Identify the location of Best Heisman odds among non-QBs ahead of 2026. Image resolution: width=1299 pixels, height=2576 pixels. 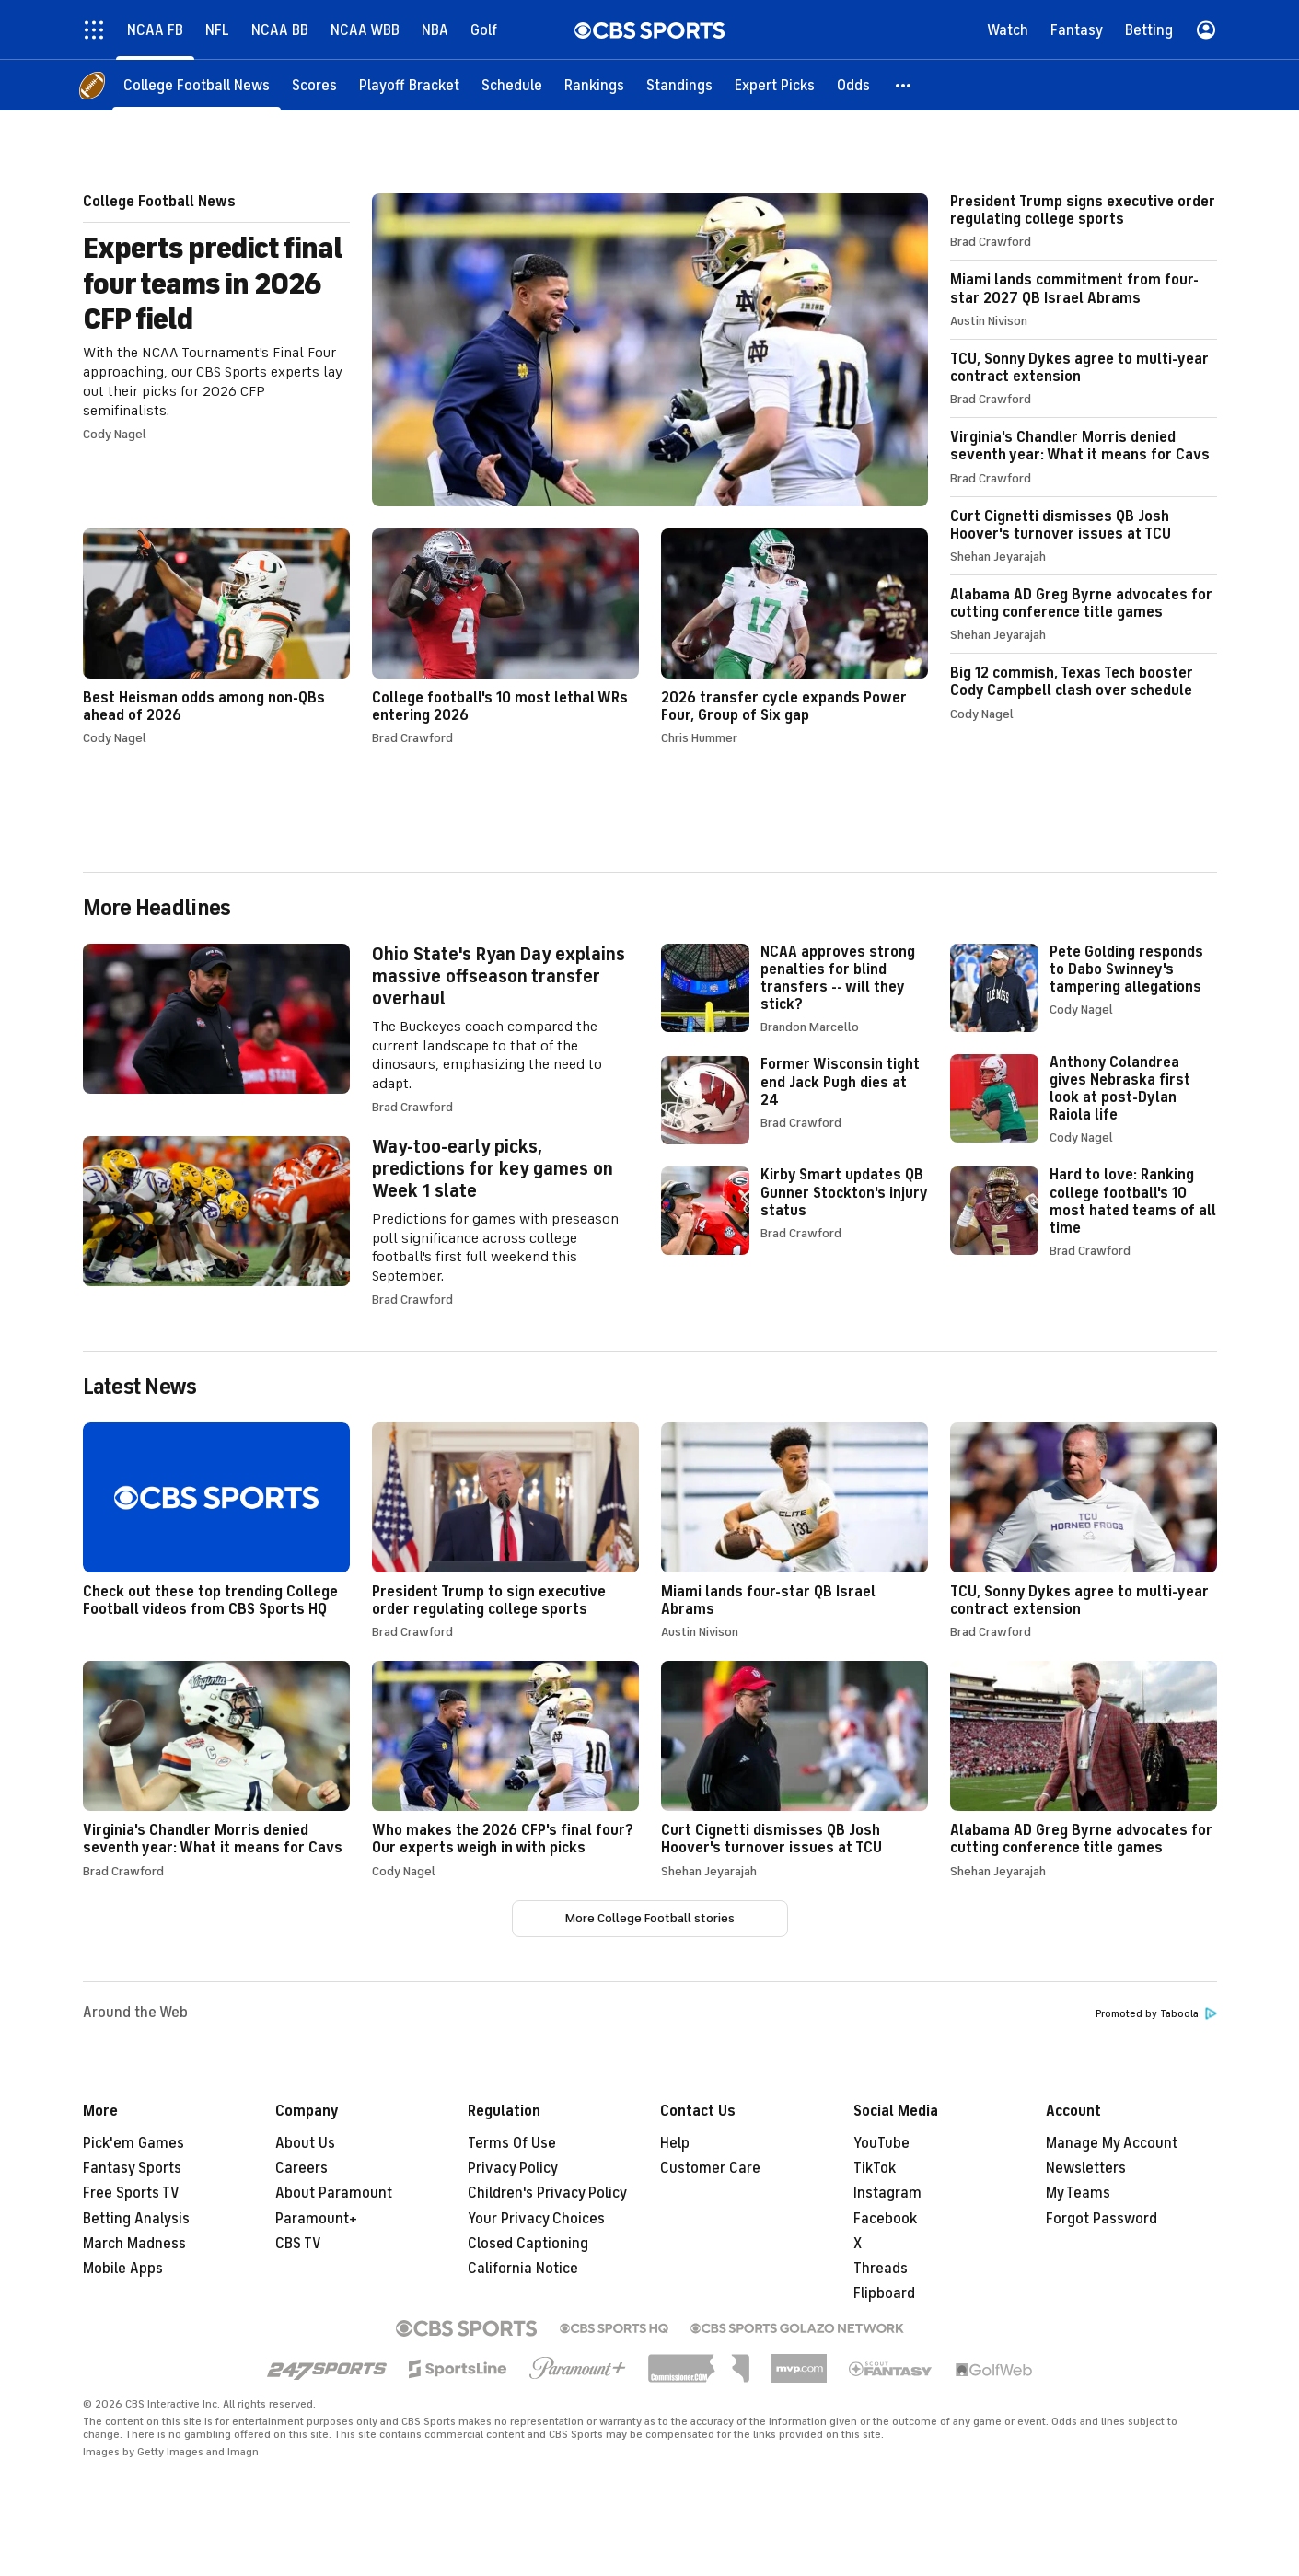
(216, 636).